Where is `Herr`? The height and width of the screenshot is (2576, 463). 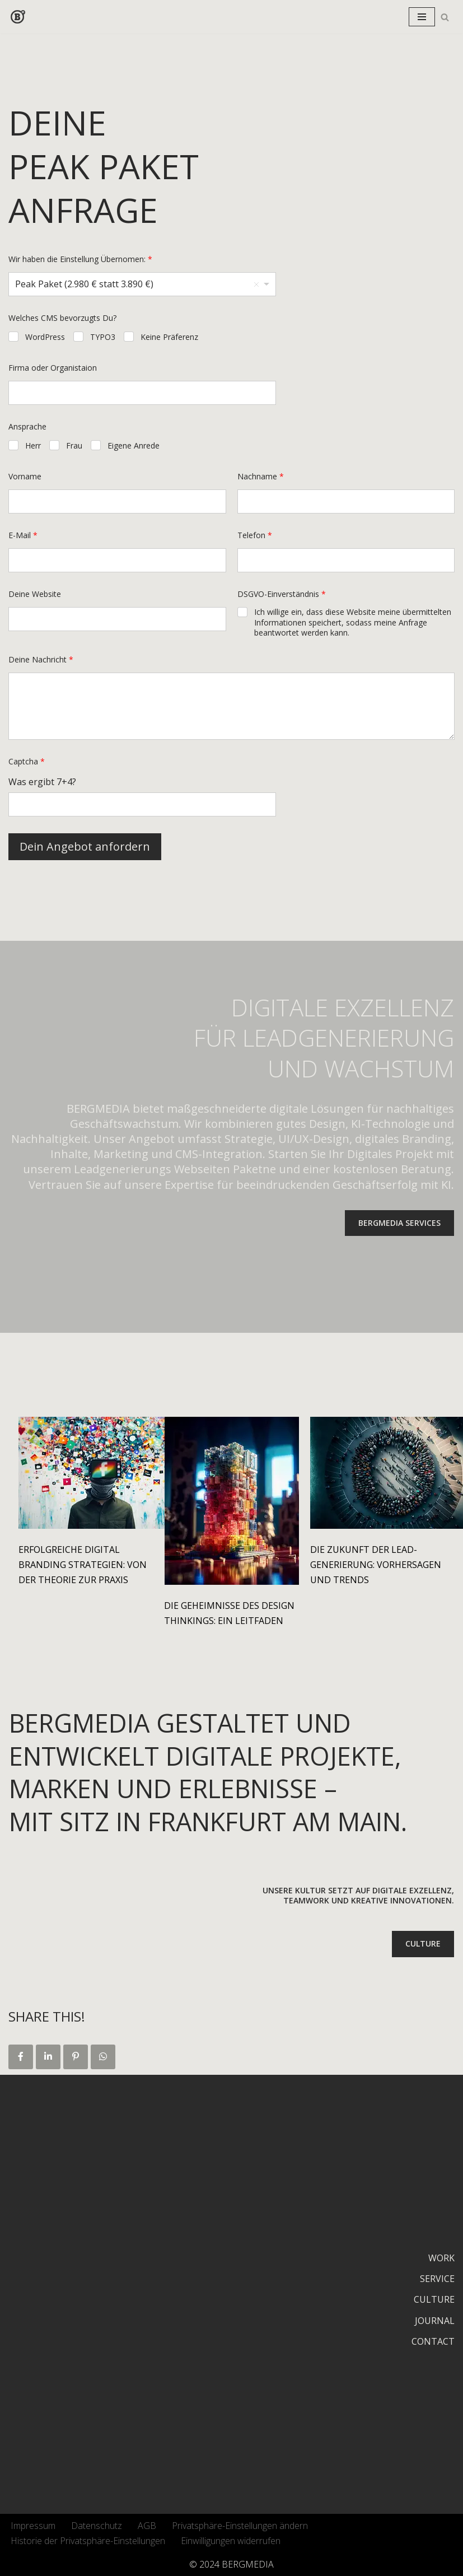 Herr is located at coordinates (33, 446).